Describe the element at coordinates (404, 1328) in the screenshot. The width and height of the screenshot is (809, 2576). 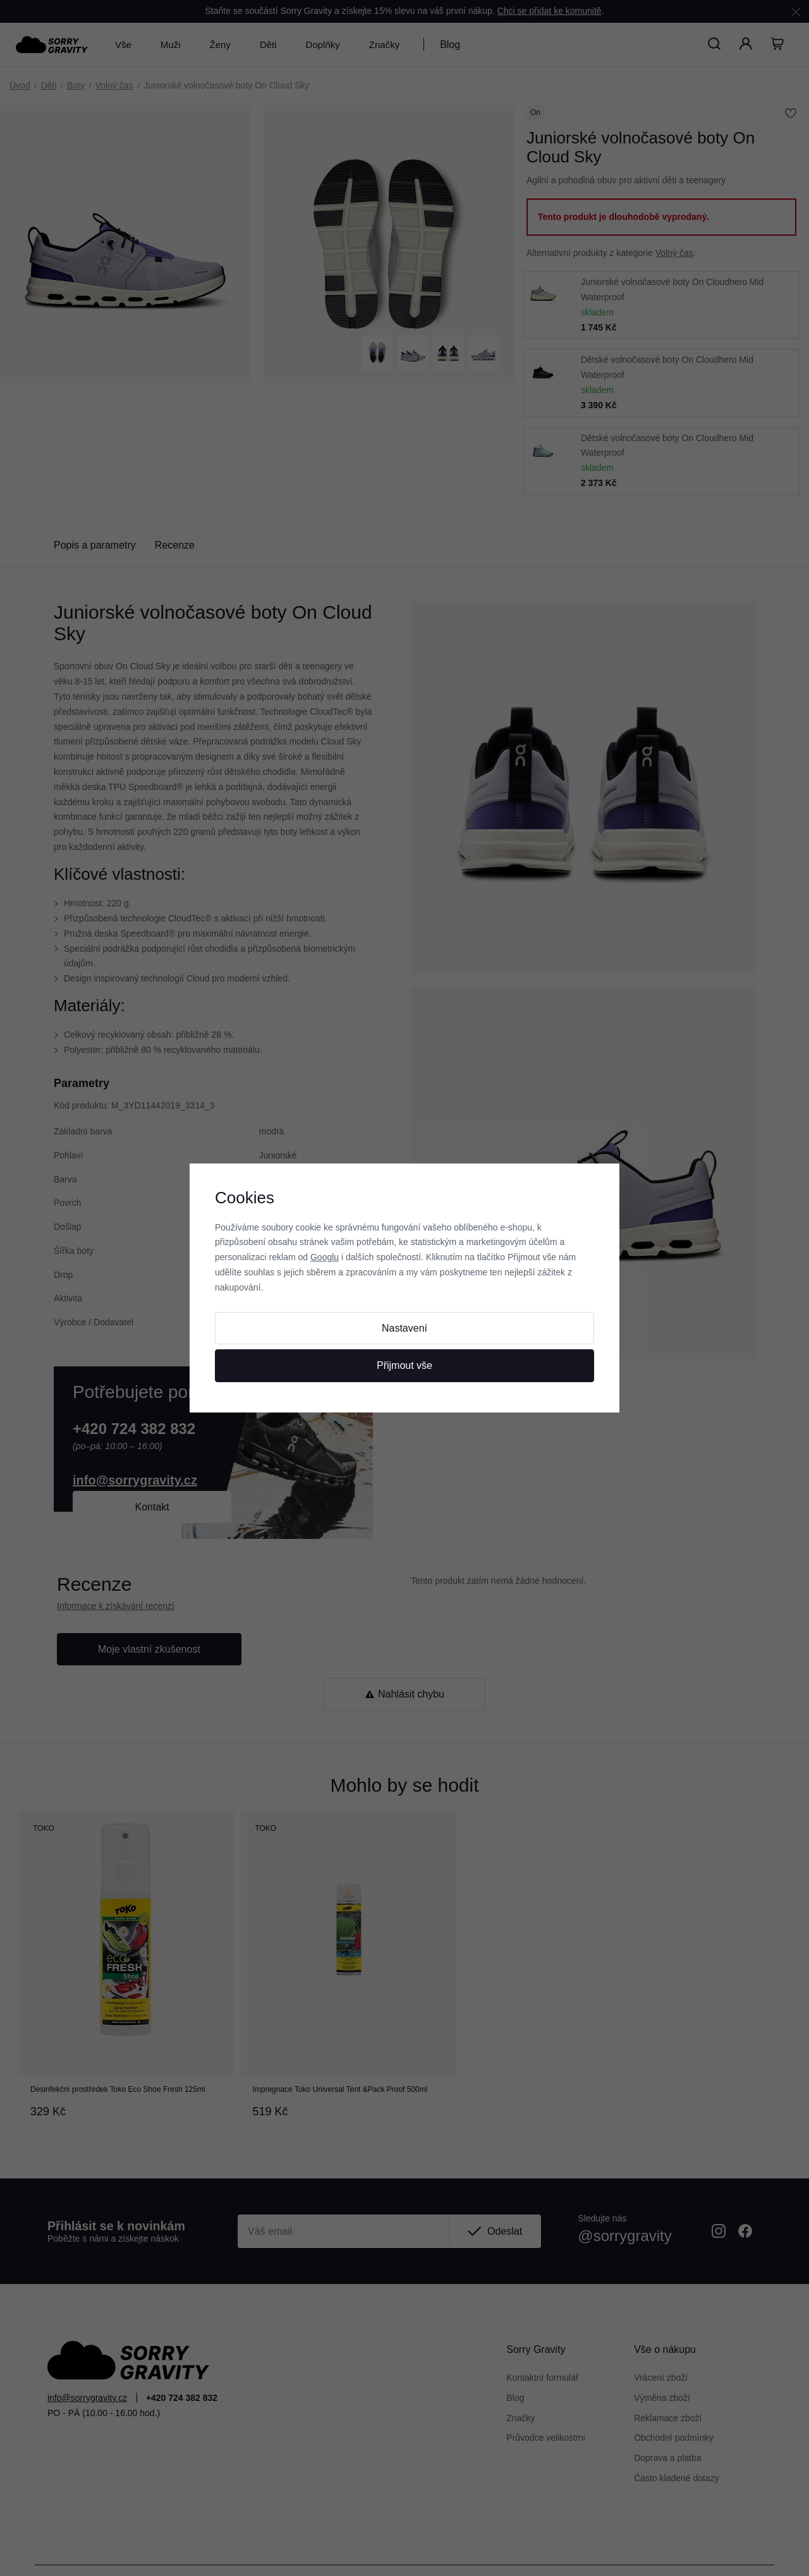
I see `Nastavení` at that location.